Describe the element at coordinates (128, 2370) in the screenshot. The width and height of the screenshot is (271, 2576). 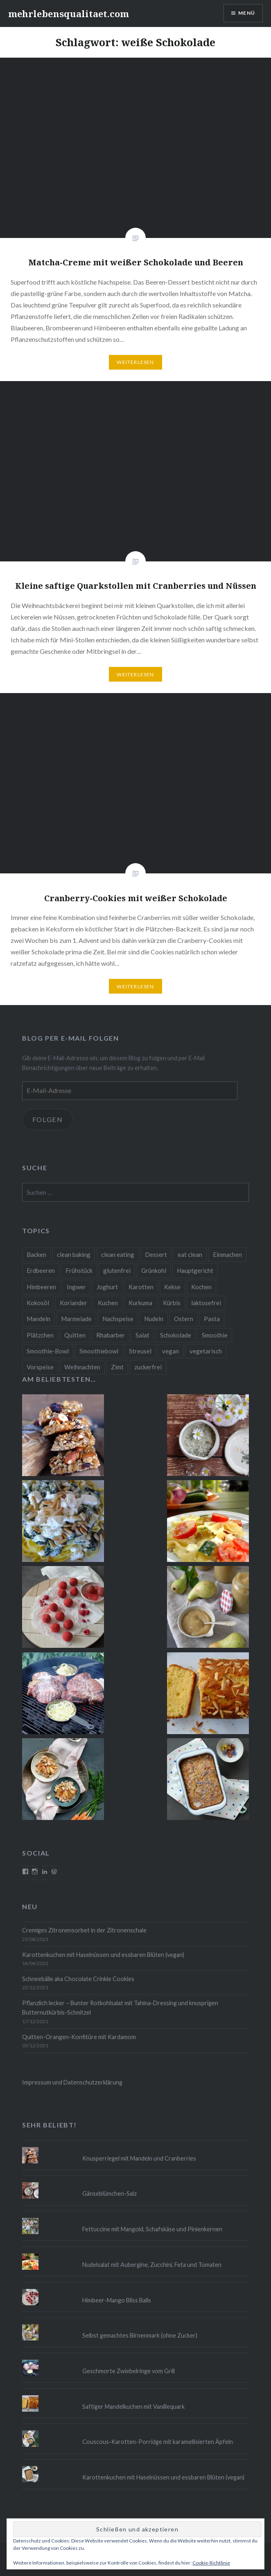
I see `Geschmorte Zwiebelringe vom Grill` at that location.